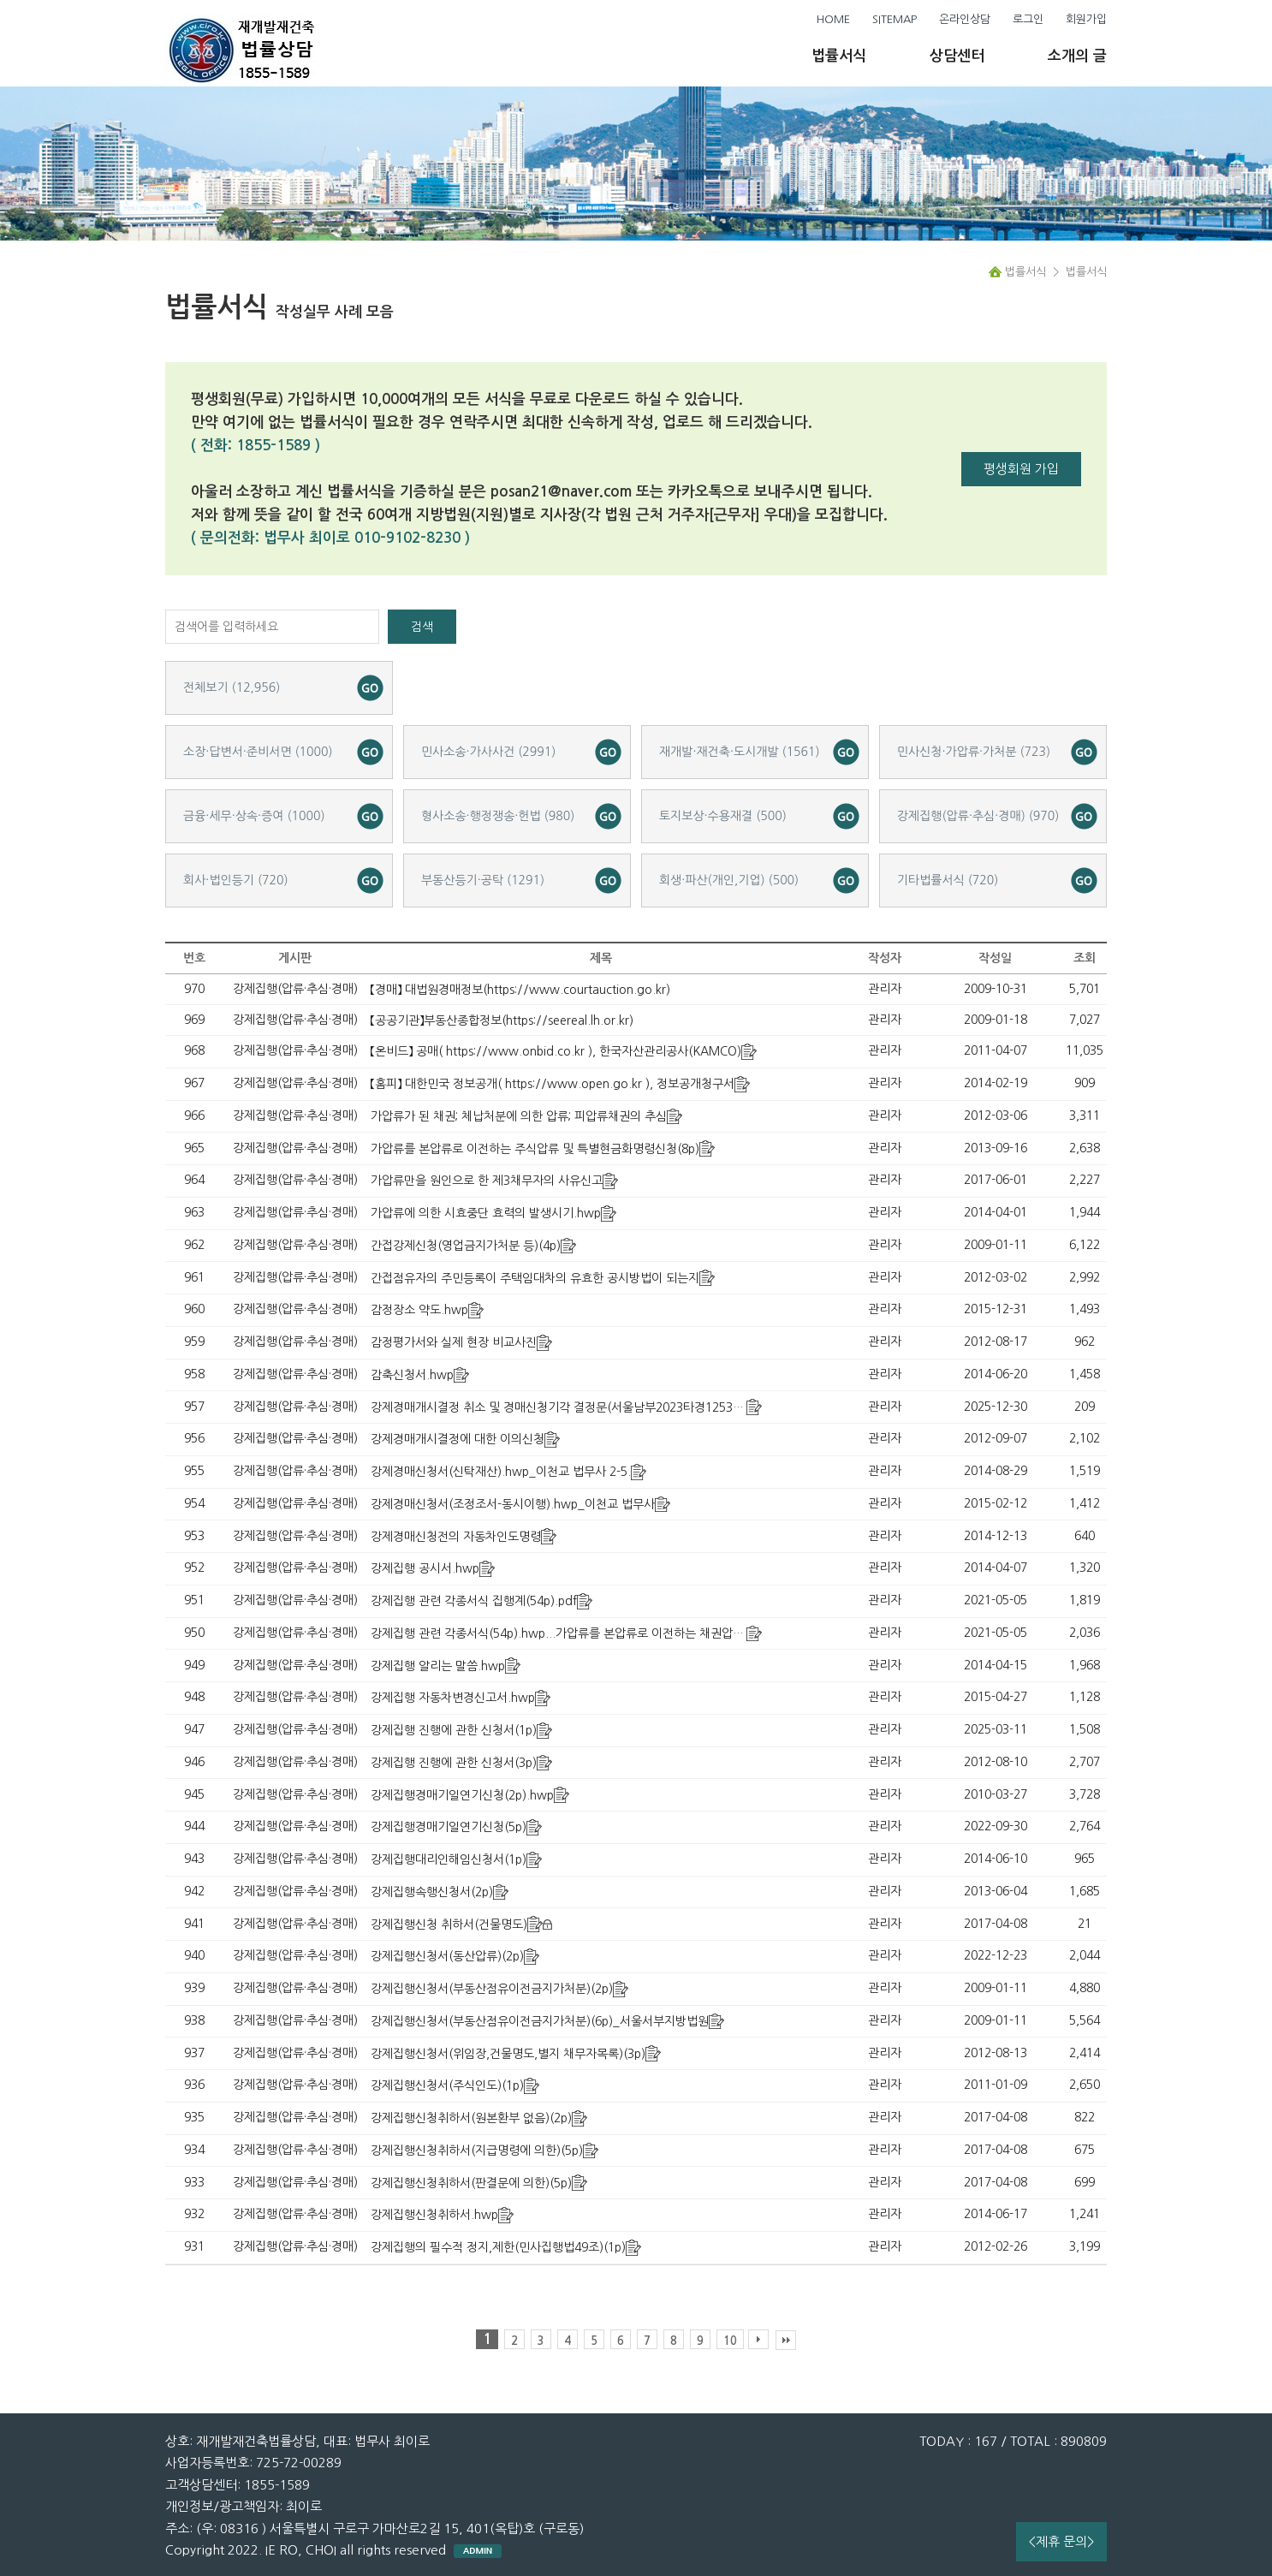  I want to click on 법률서식, so click(838, 56).